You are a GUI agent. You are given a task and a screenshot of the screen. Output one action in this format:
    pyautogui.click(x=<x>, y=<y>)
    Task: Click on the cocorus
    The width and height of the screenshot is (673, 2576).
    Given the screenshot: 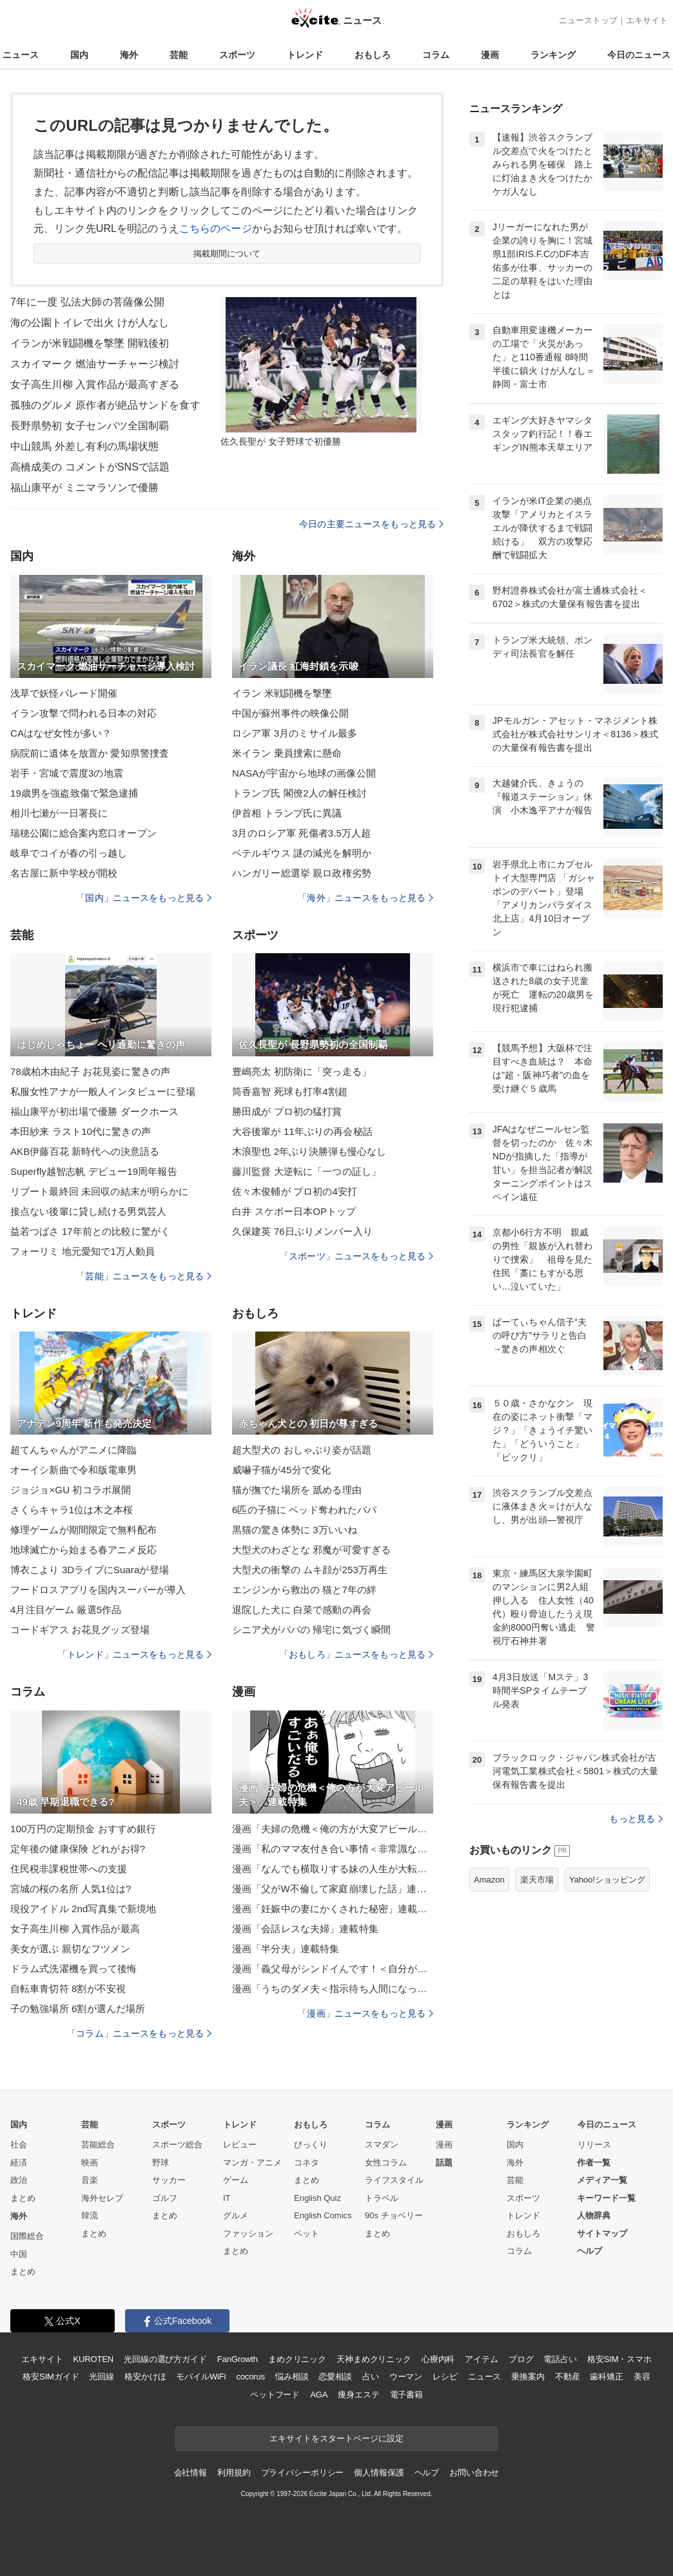 What is the action you would take?
    pyautogui.click(x=250, y=2376)
    